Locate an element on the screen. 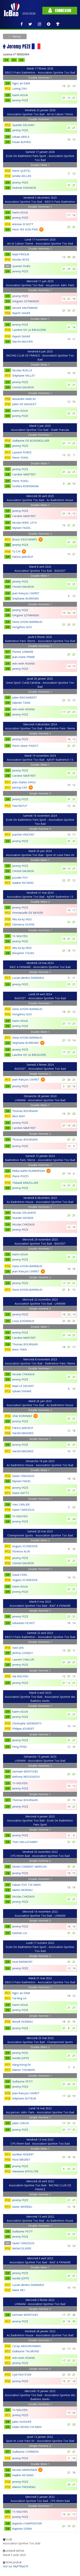  Marianne AFFOLTER is located at coordinates (25, 2171).